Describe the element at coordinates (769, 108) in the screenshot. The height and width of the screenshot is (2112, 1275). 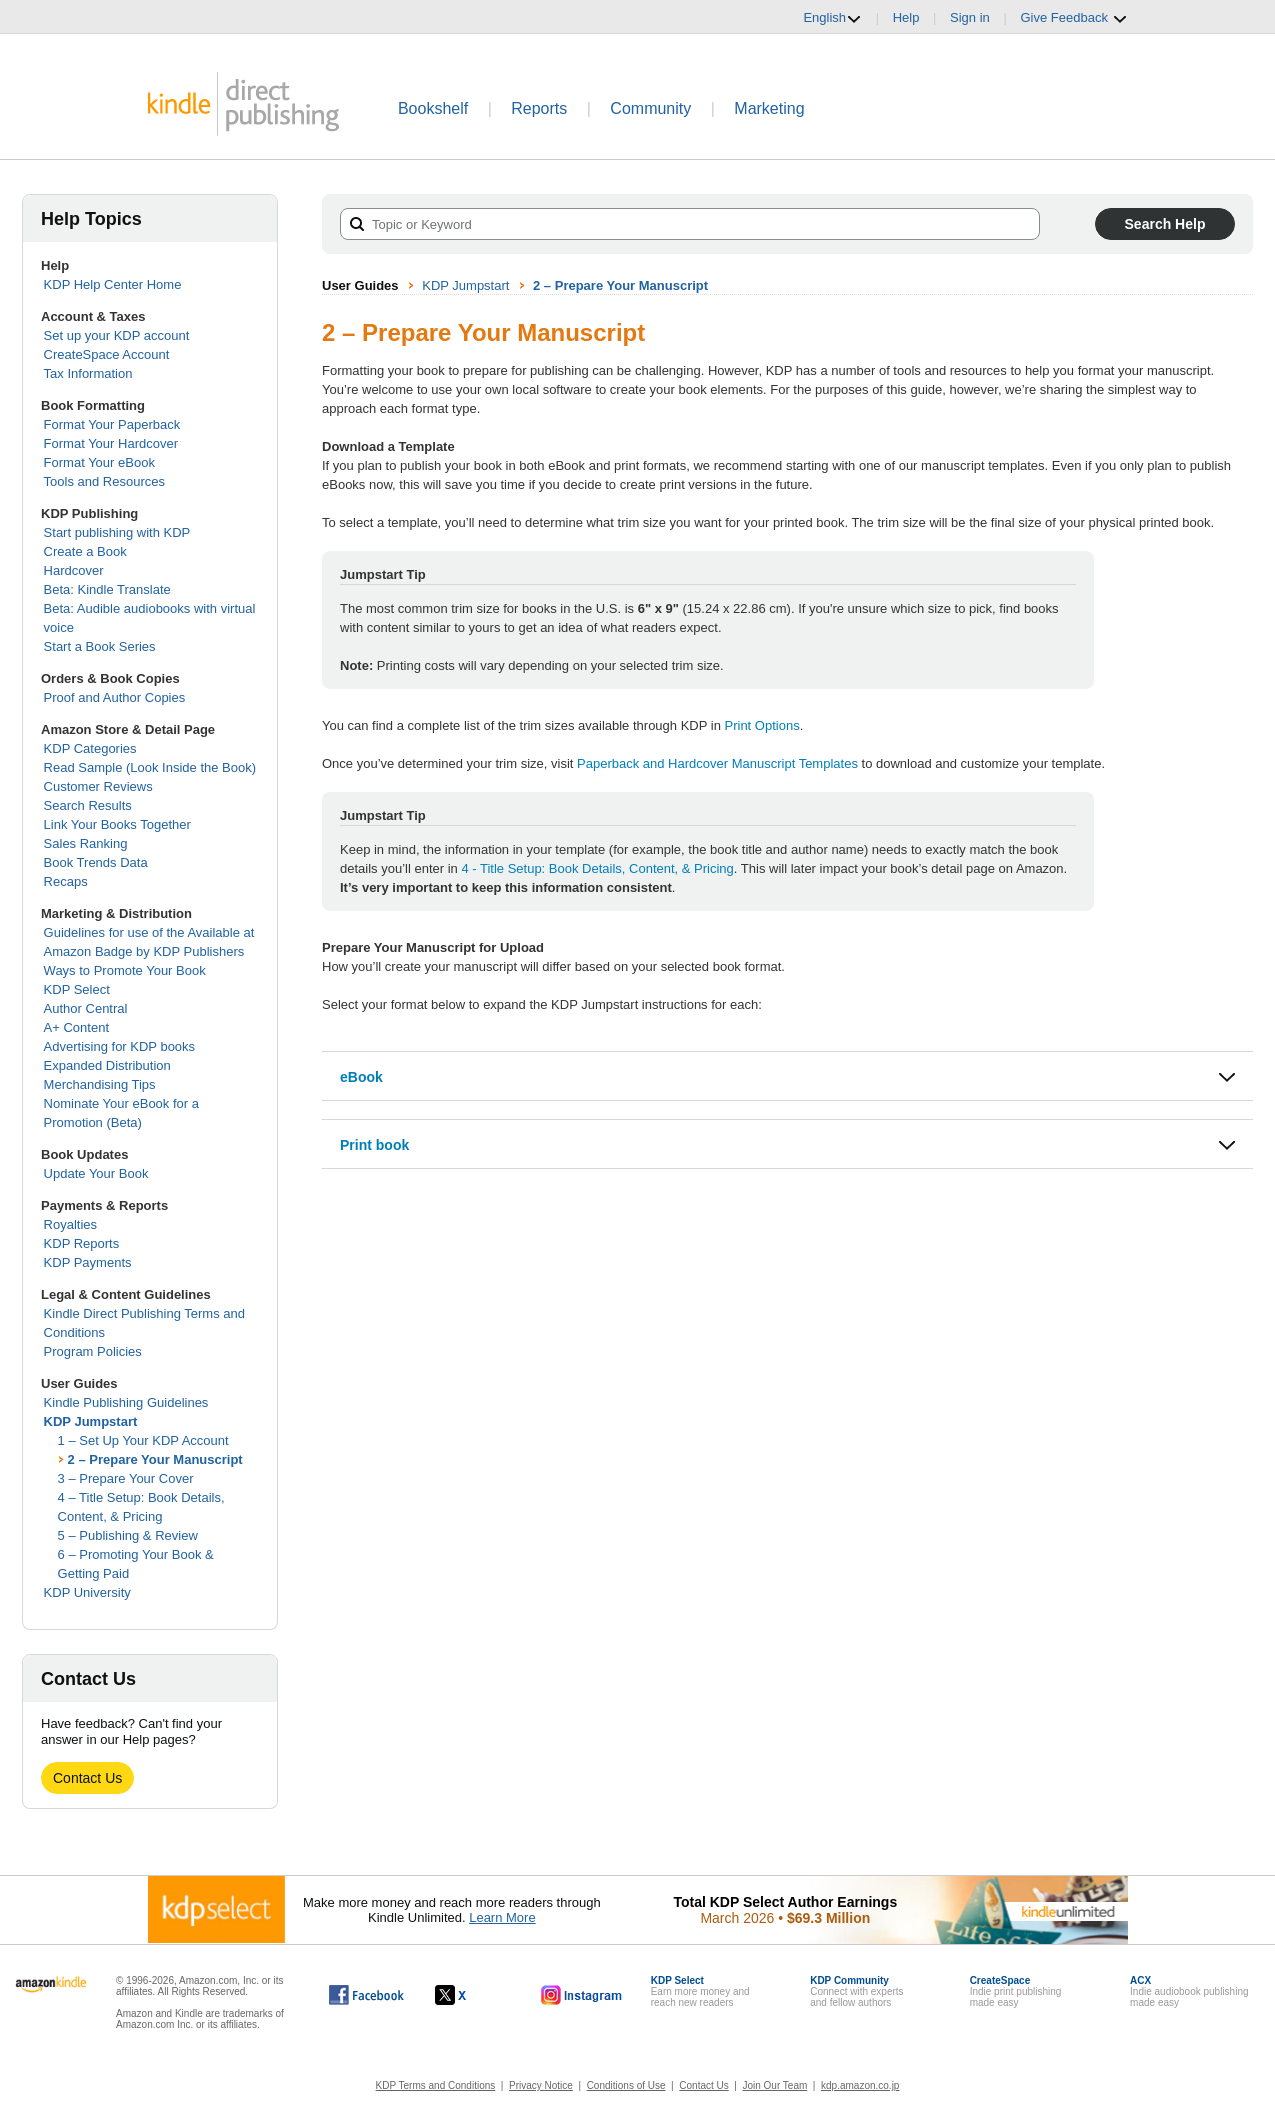
I see `Marketing` at that location.